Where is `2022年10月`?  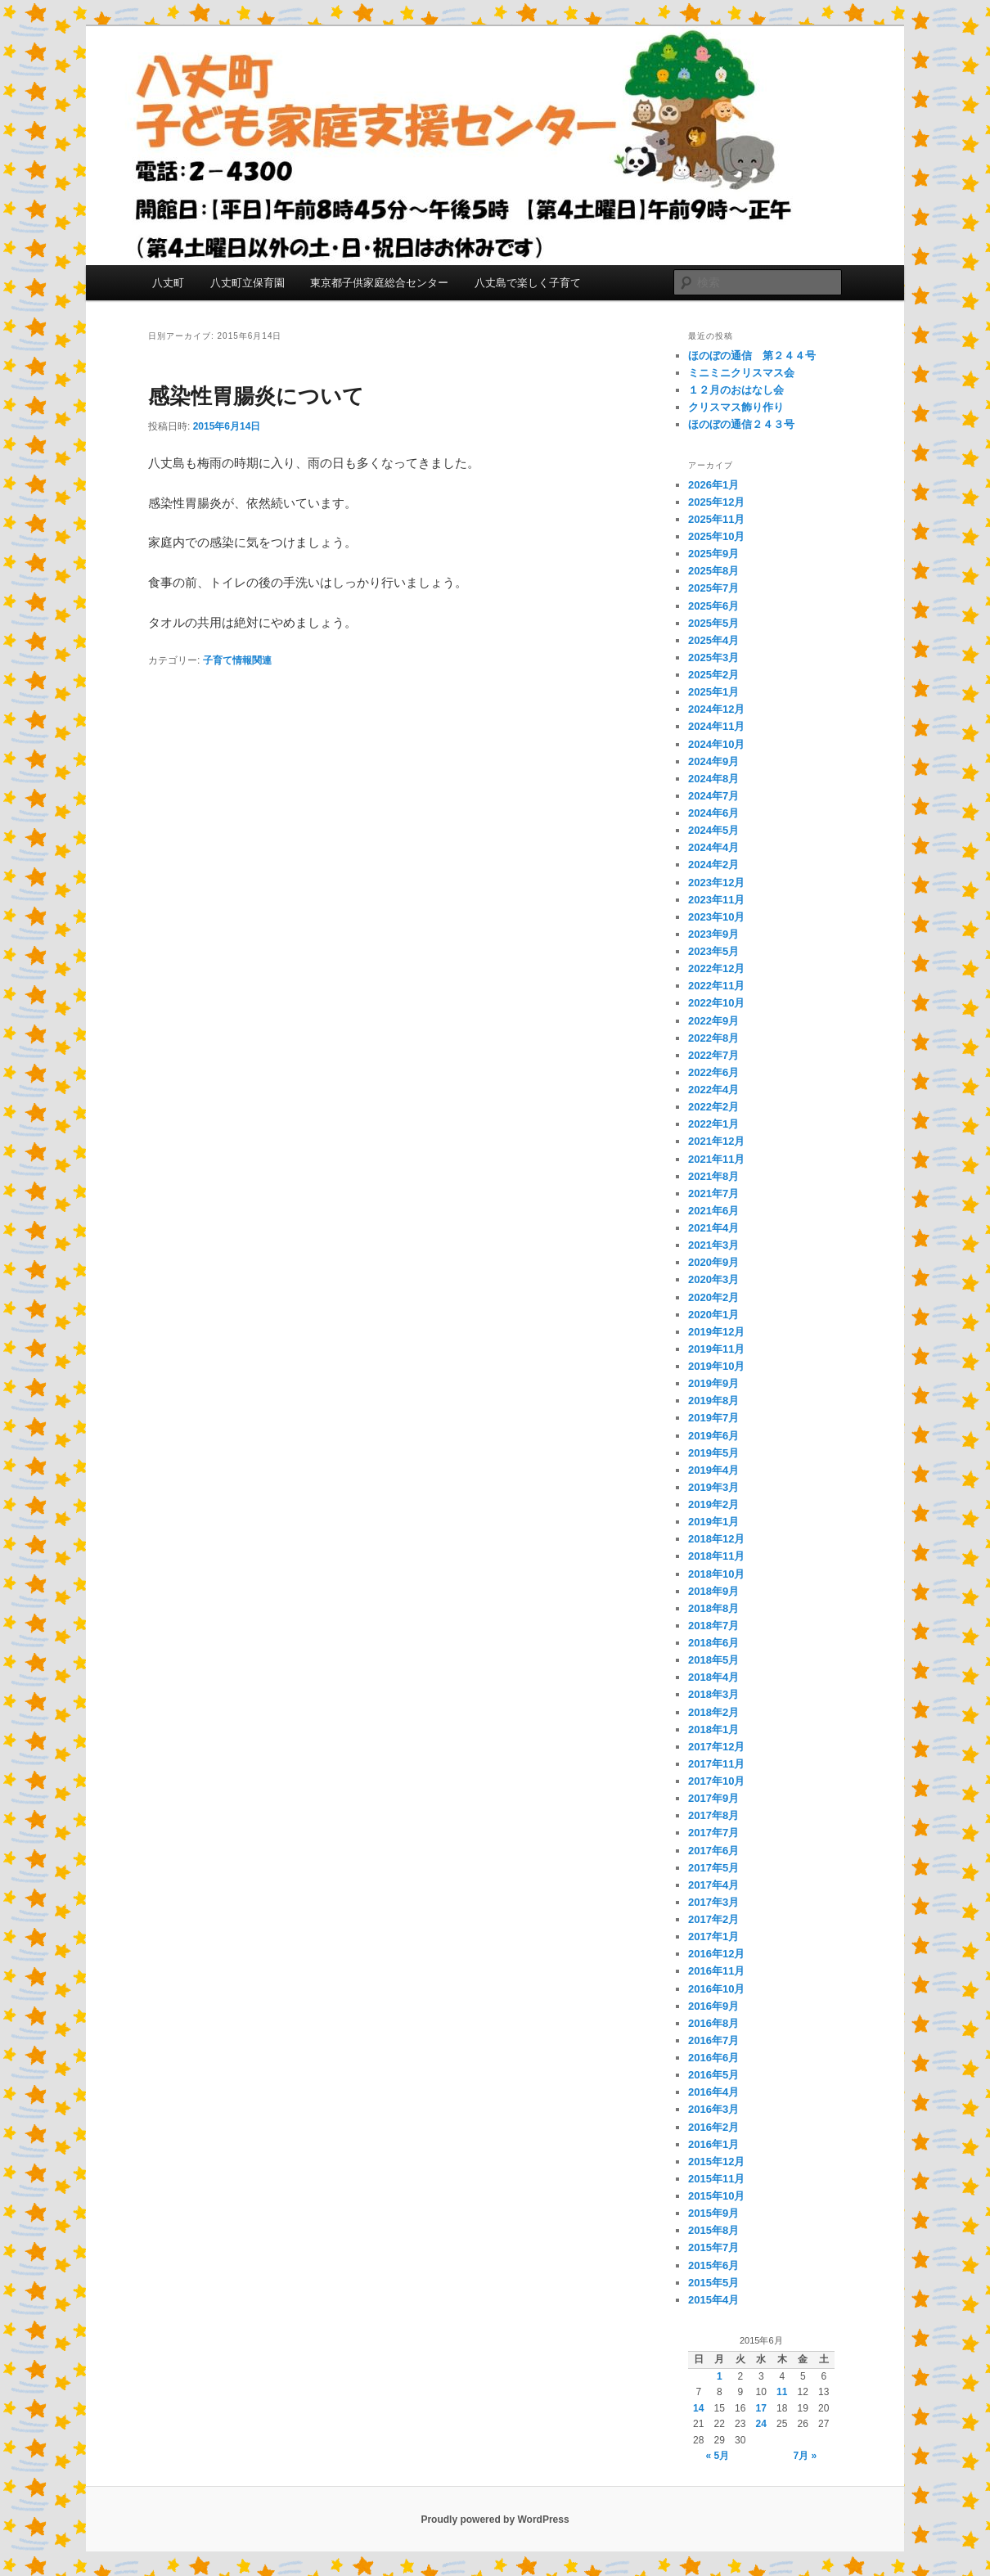 2022年10月 is located at coordinates (716, 1003).